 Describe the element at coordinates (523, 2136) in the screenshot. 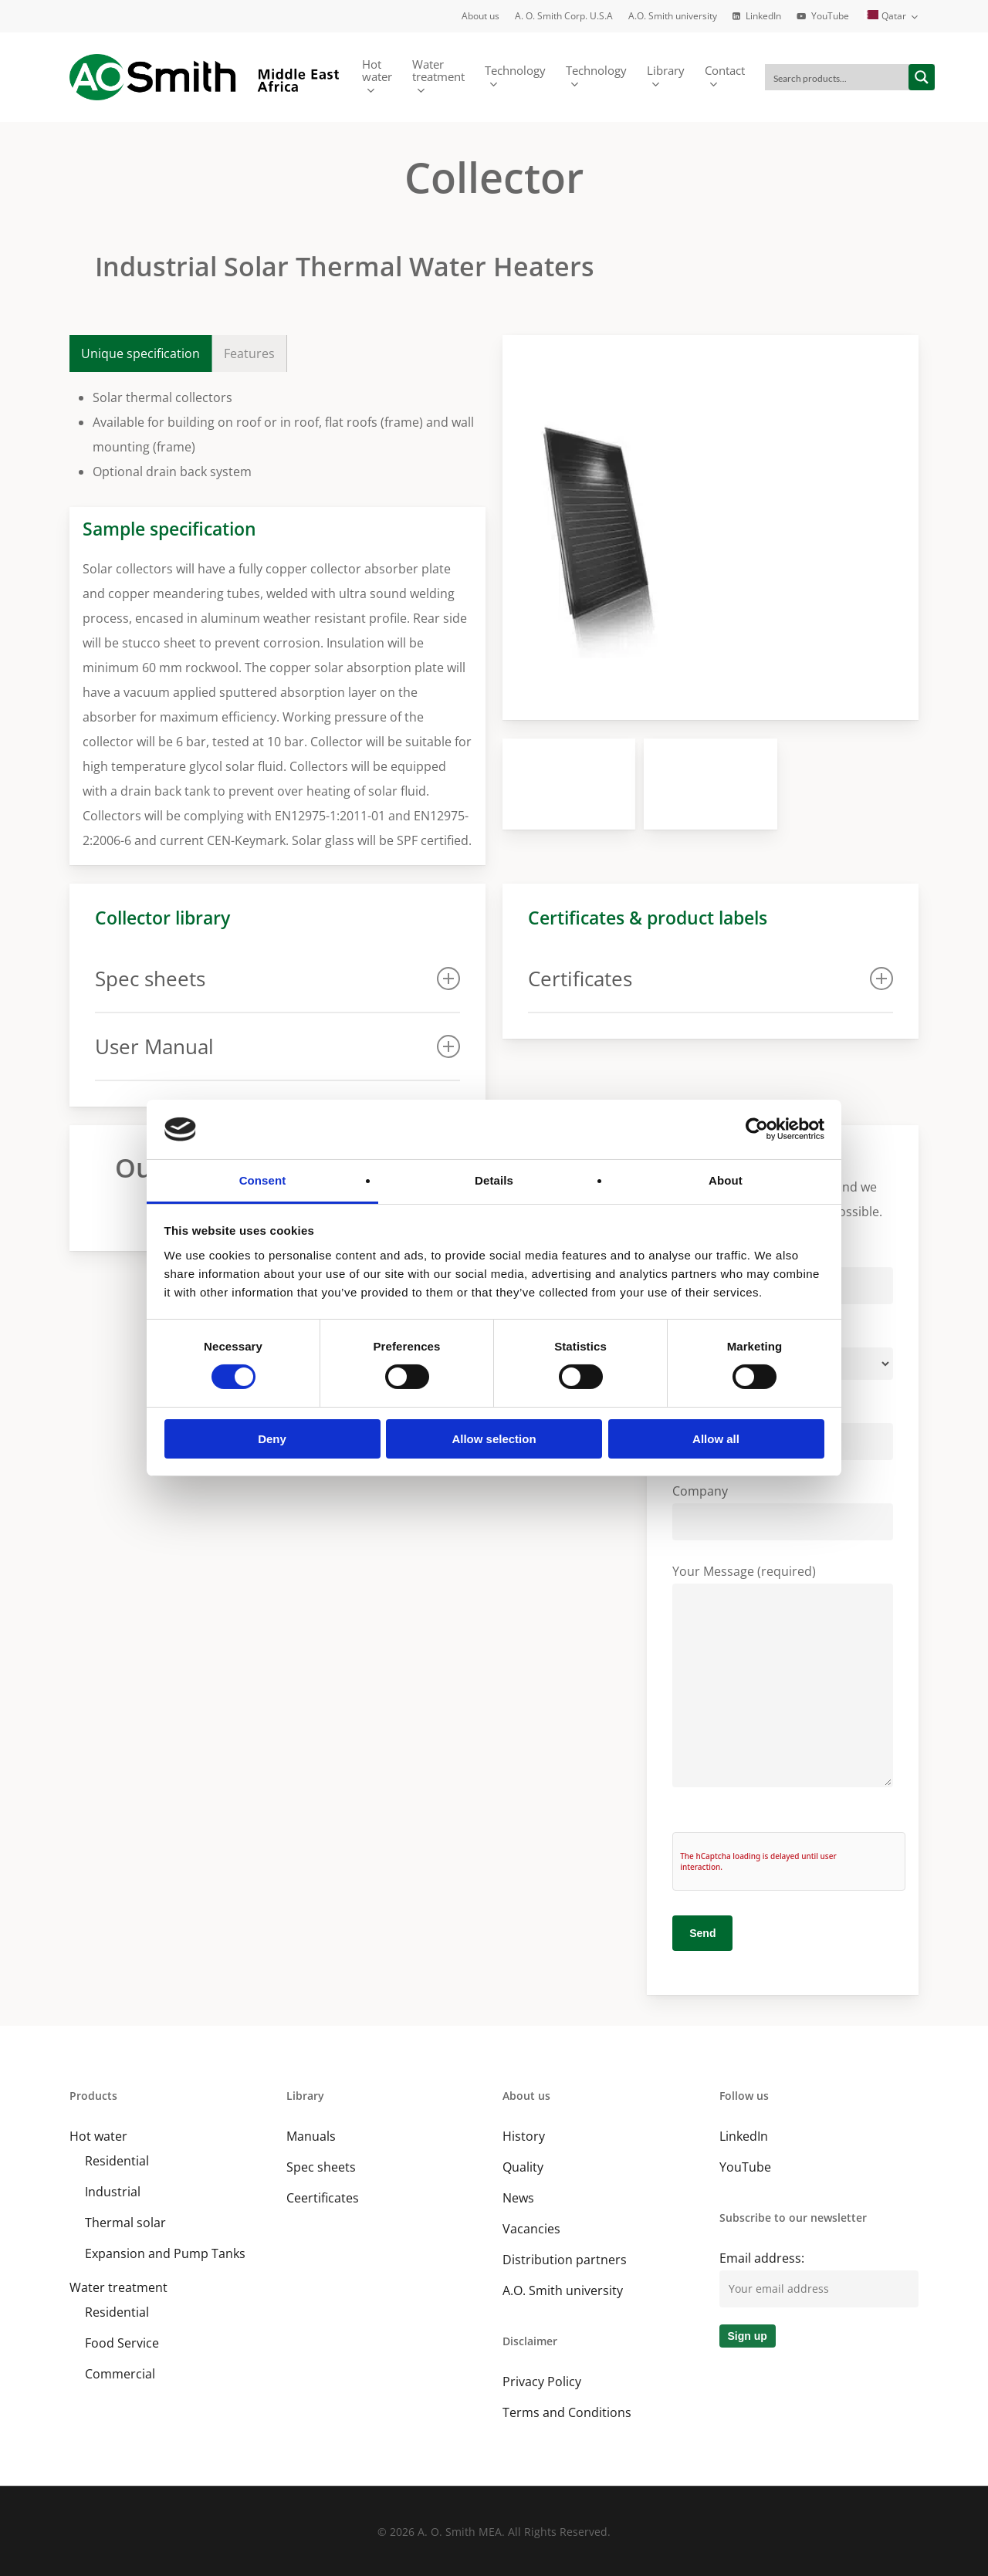

I see `History` at that location.